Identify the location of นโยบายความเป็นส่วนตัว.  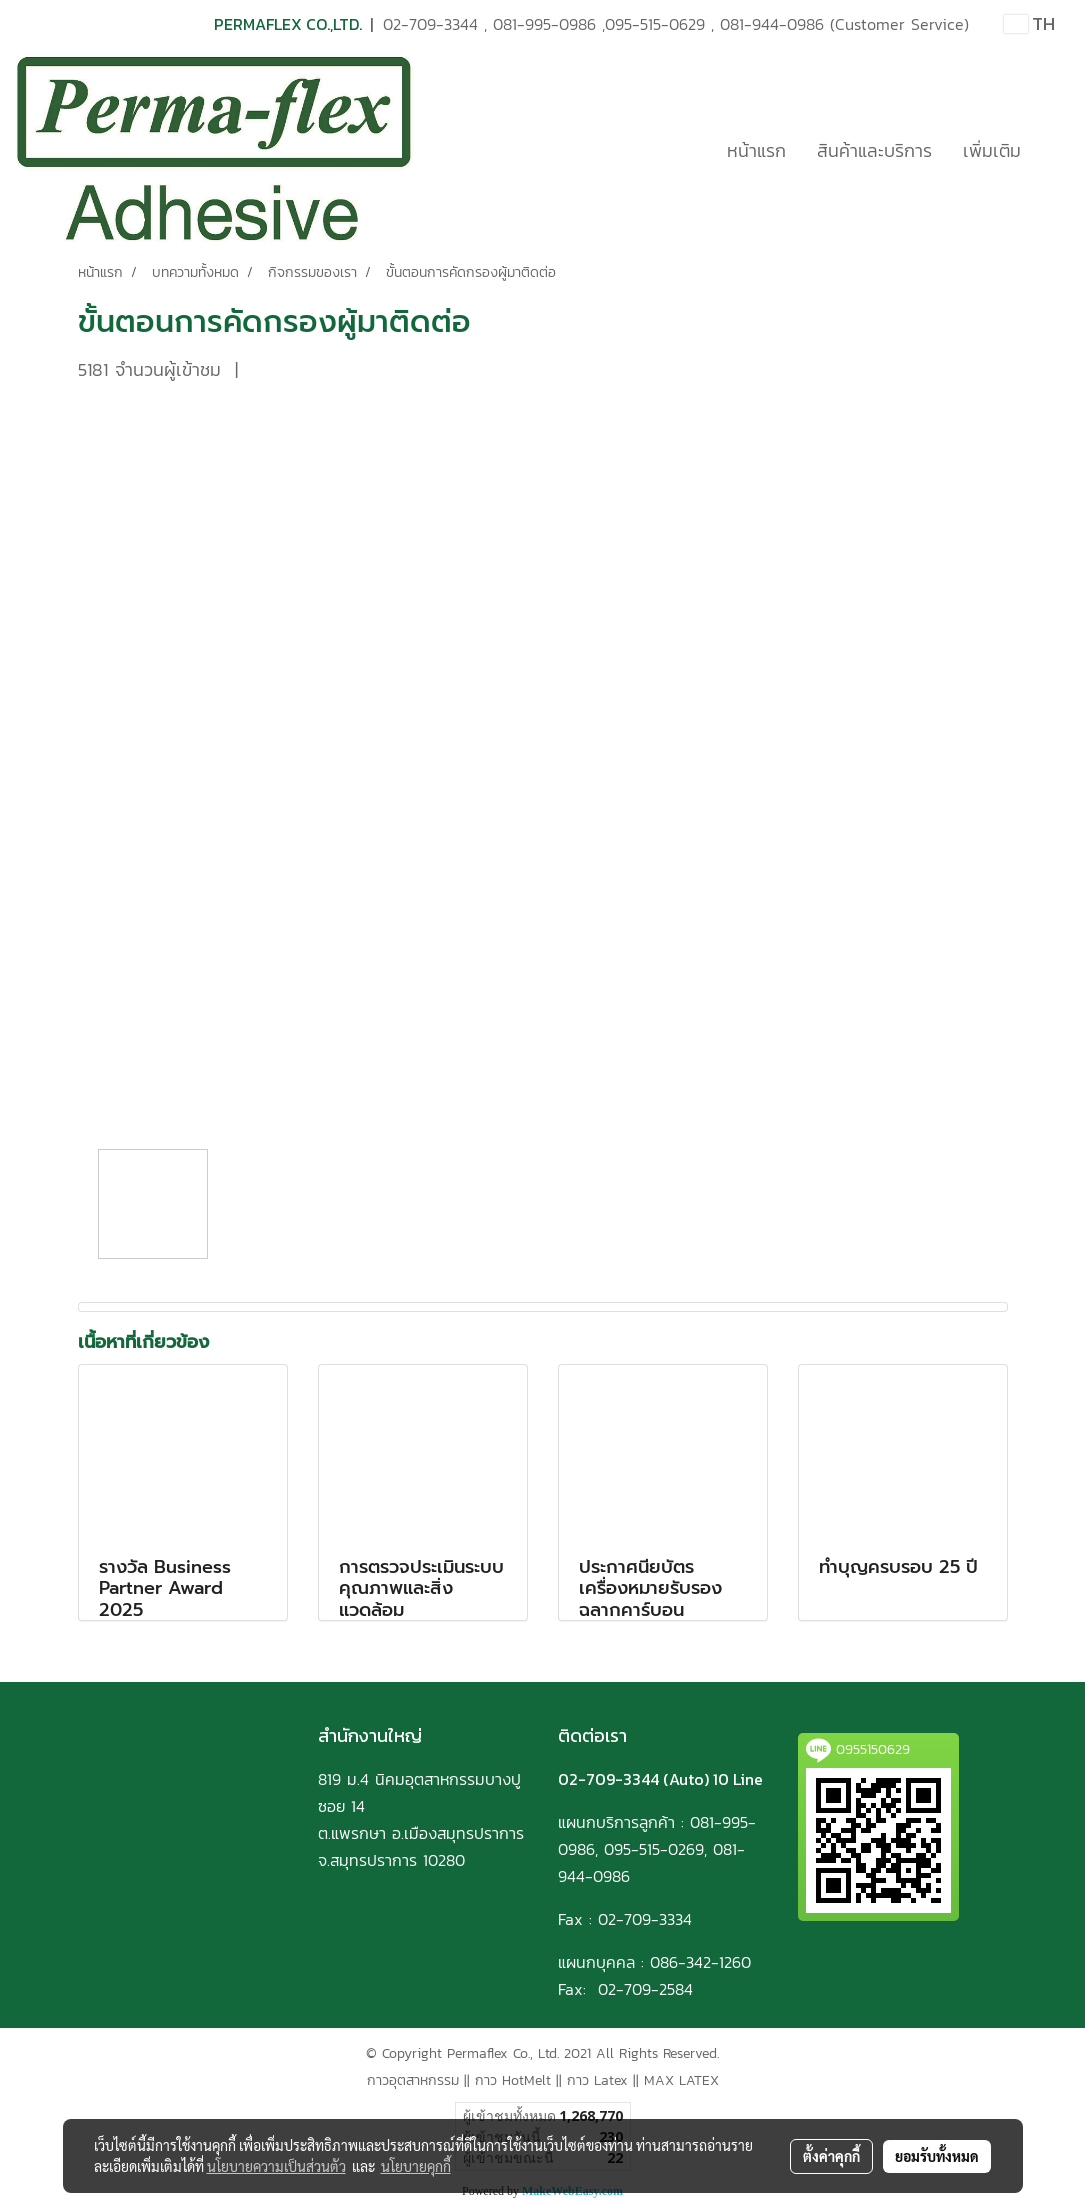
(276, 2166).